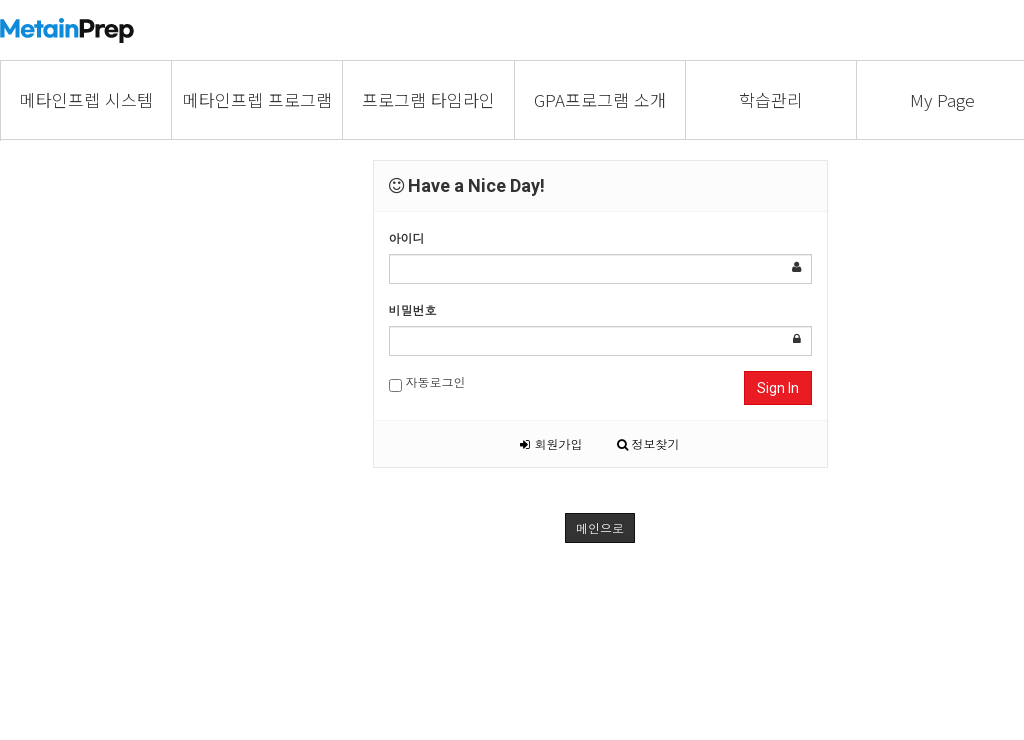  What do you see at coordinates (86, 99) in the screenshot?
I see `메타인프렙 시스템` at bounding box center [86, 99].